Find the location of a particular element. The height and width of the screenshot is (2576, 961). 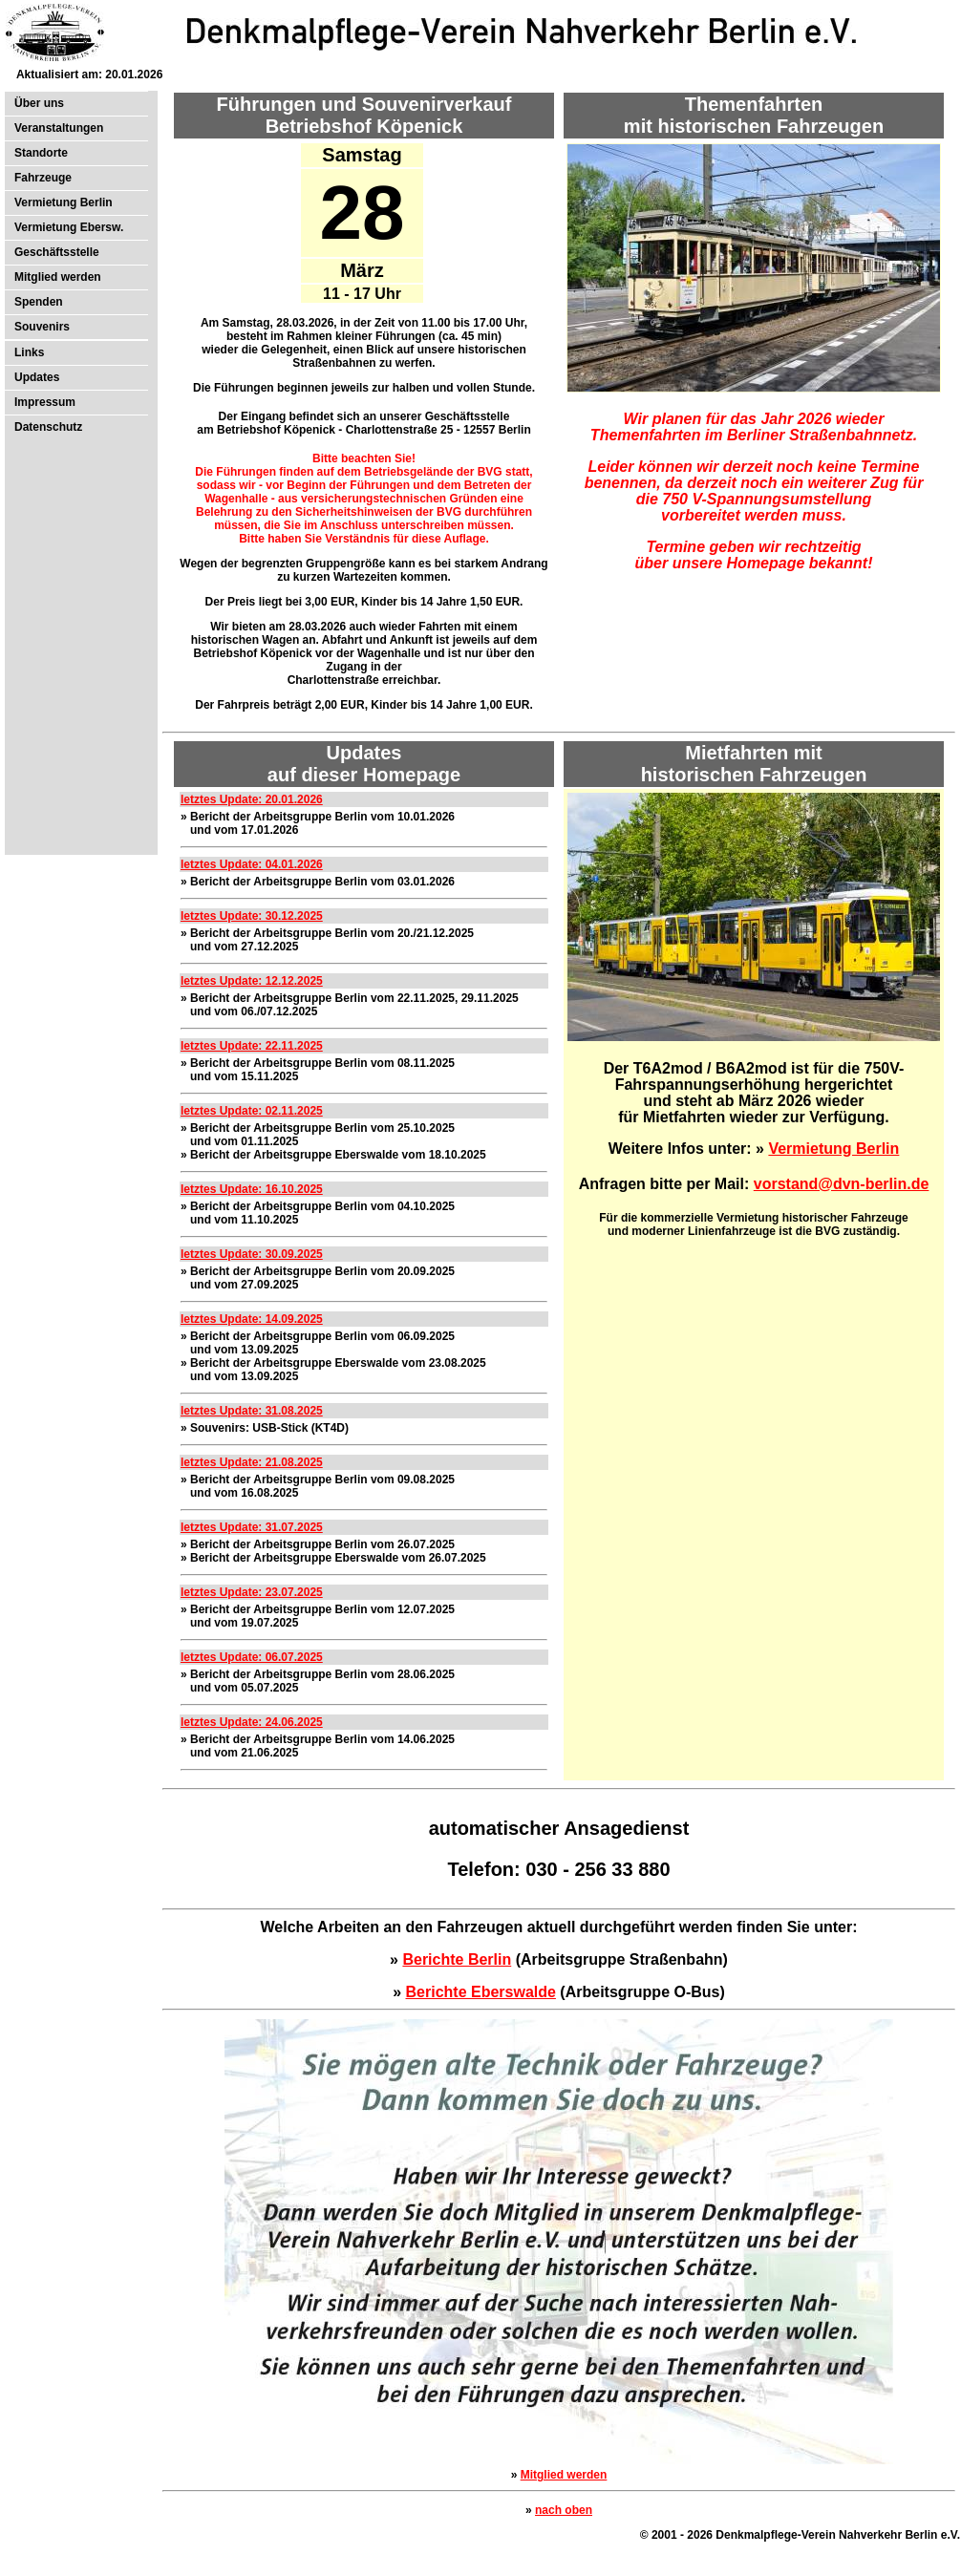

letztes Update: 20.01.2026 is located at coordinates (252, 799).